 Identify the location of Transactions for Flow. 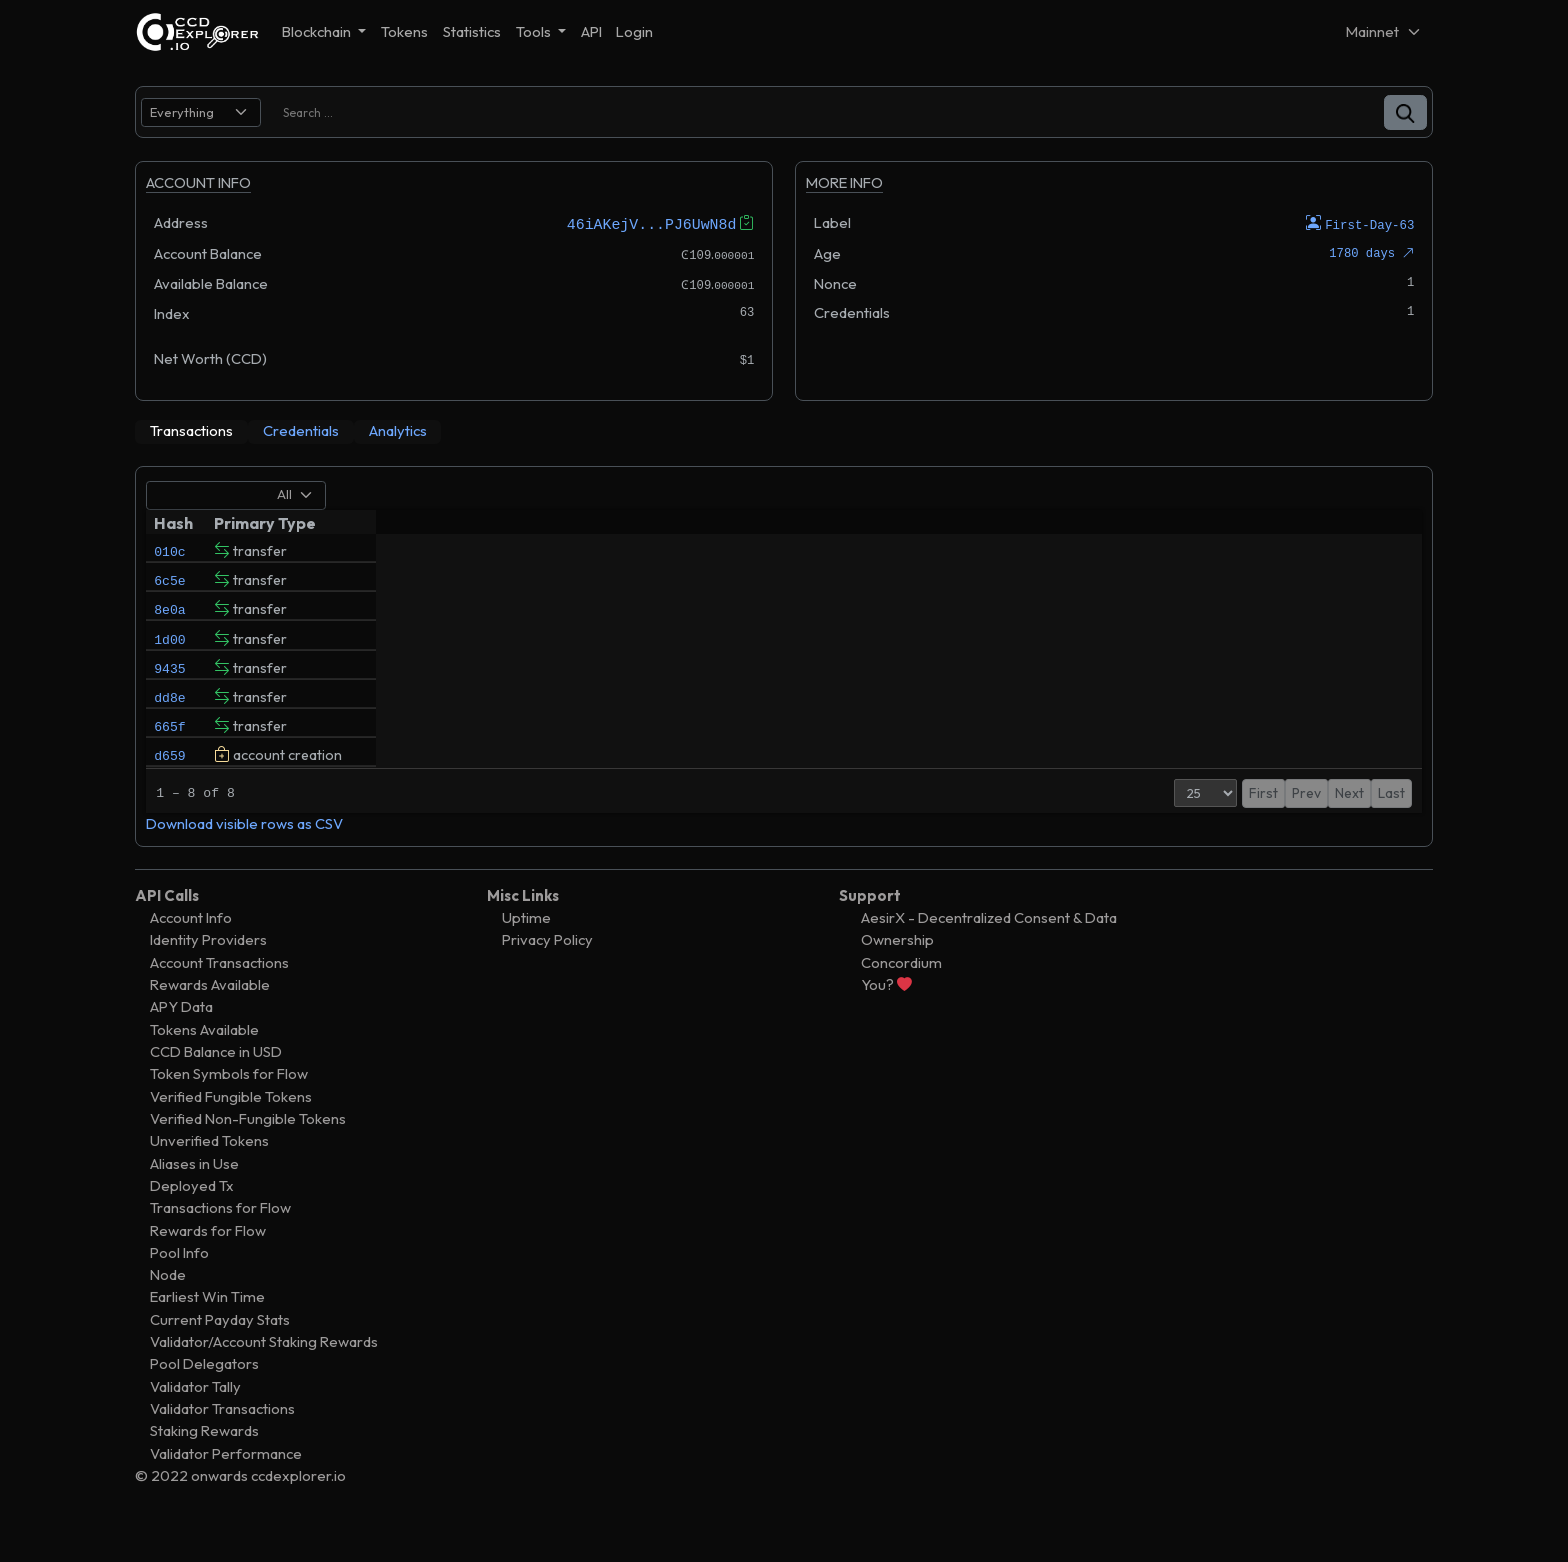
(220, 1245).